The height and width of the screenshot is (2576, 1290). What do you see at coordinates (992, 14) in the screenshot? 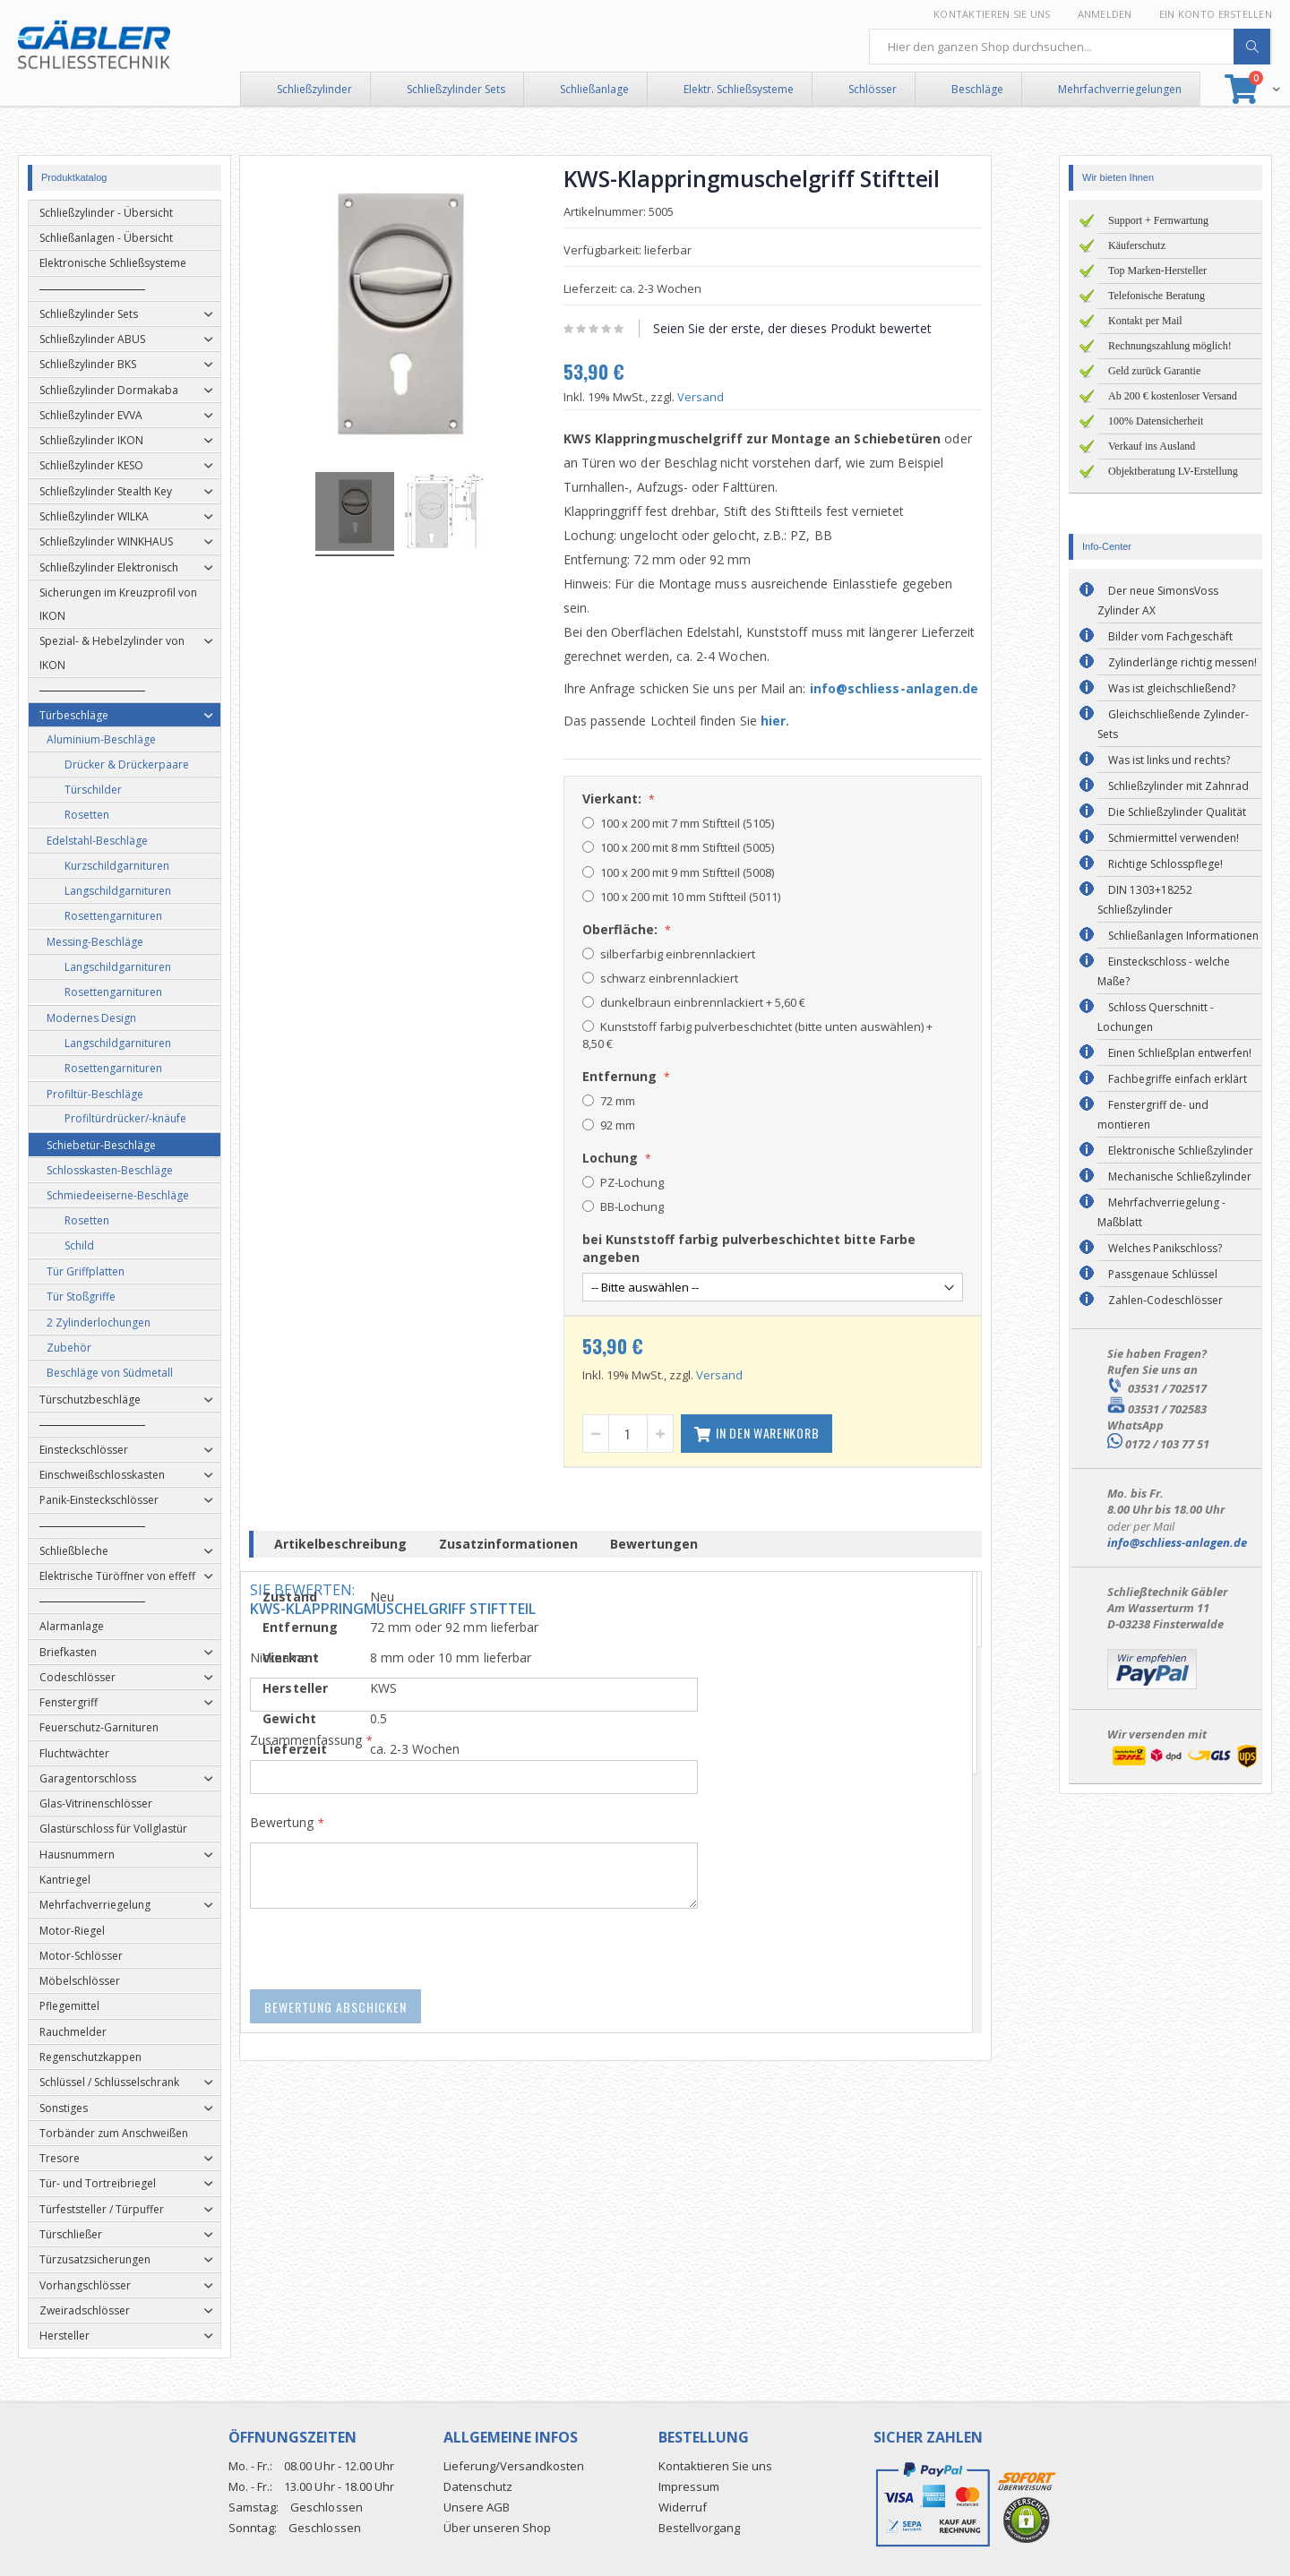
I see `Kontaktieren Sie uns` at bounding box center [992, 14].